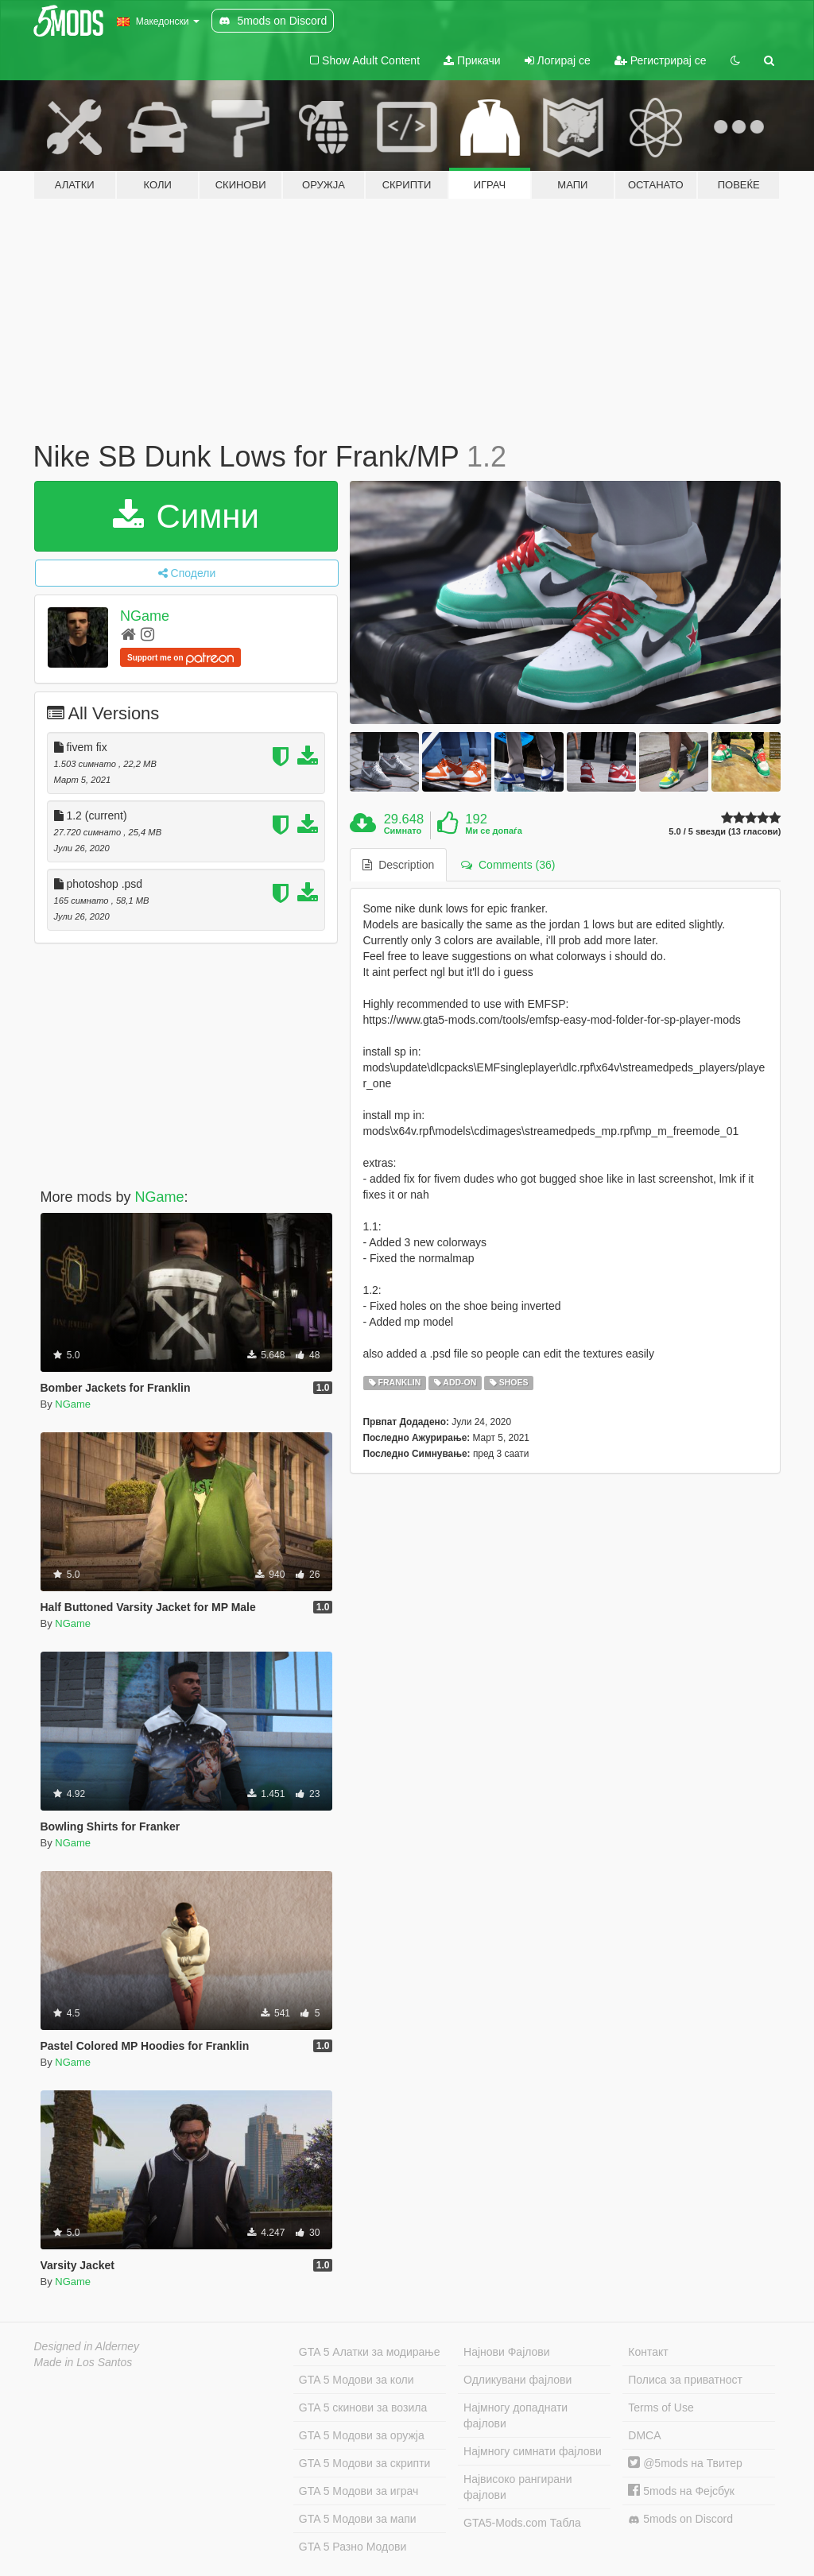  I want to click on Најмногу симнати фајлови, so click(532, 2451).